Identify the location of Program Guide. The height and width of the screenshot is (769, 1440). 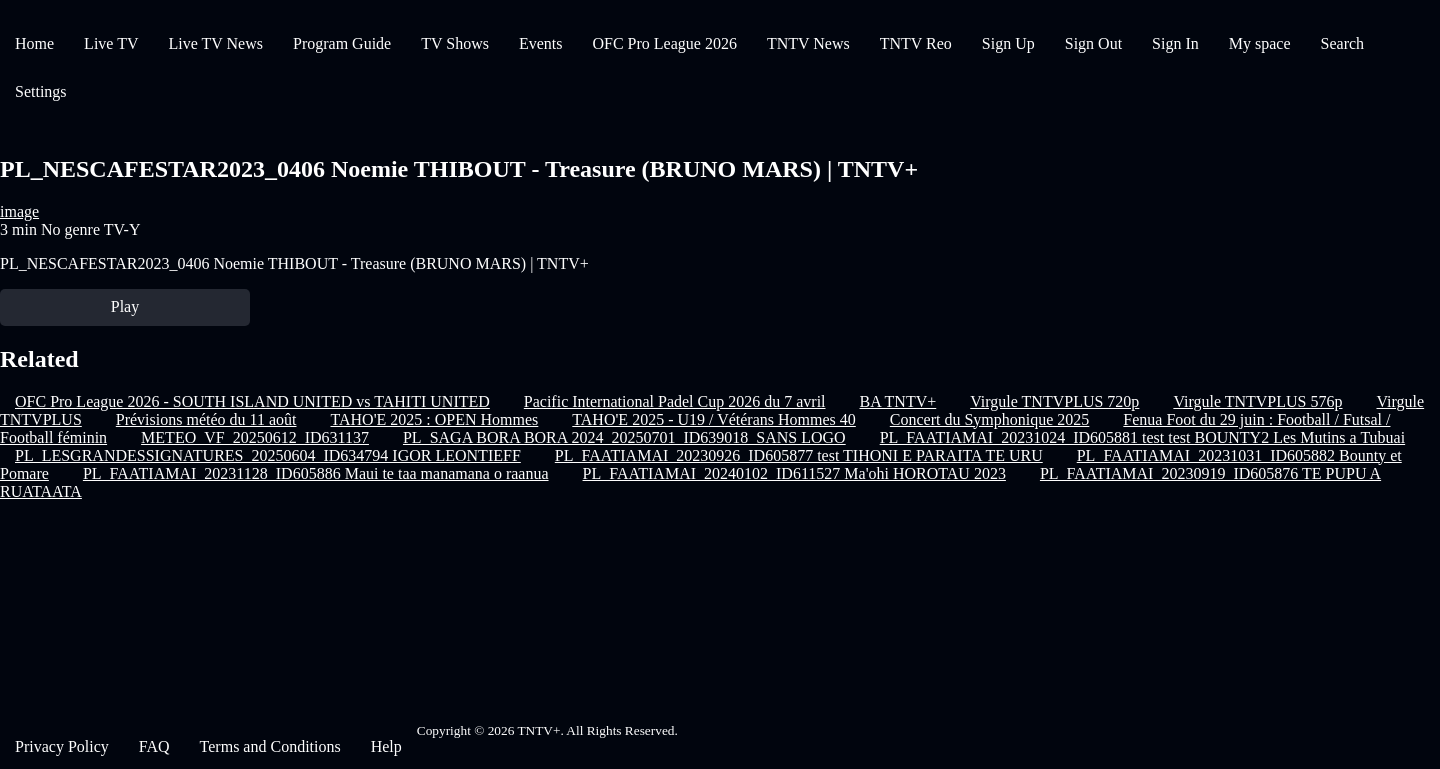
(342, 43).